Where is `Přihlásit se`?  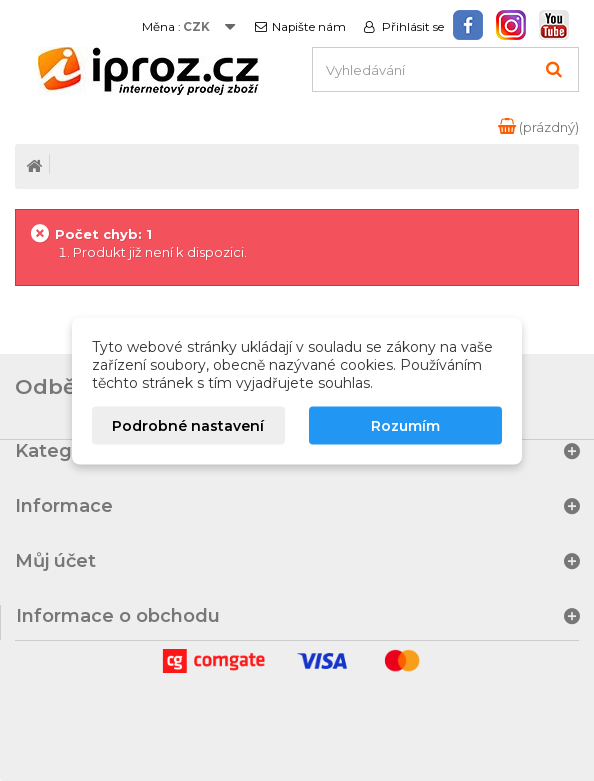
Přihlásit se is located at coordinates (411, 27).